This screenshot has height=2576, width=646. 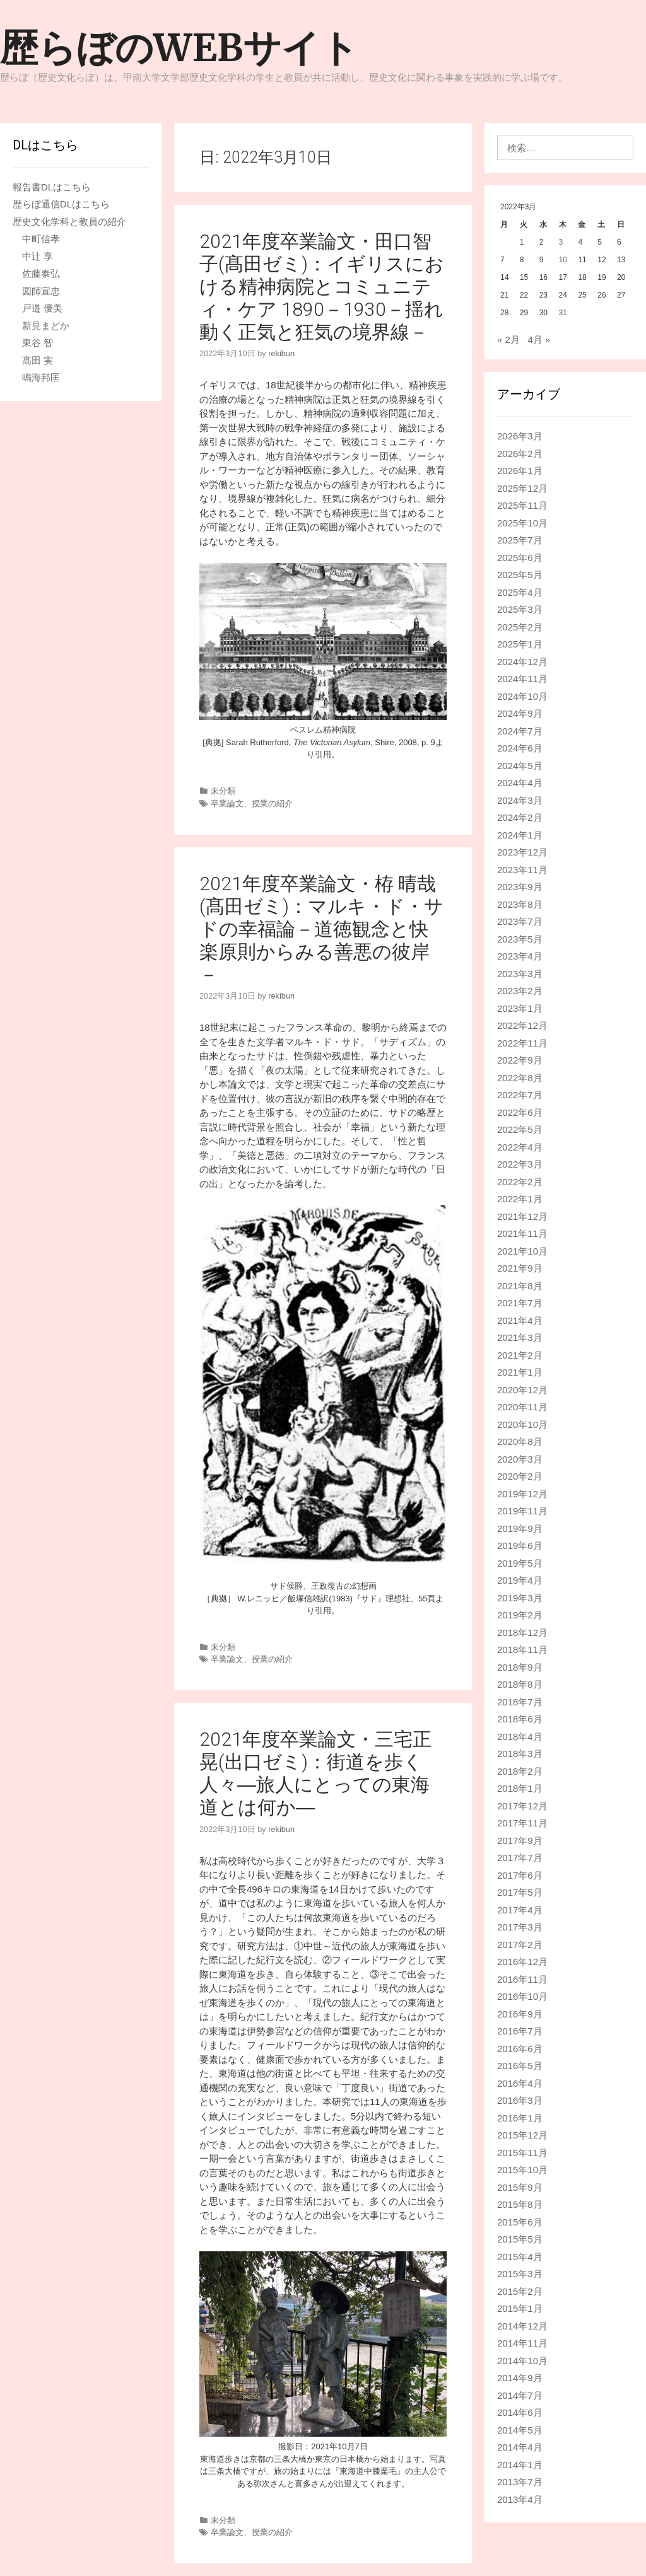 I want to click on 4月 », so click(x=538, y=339).